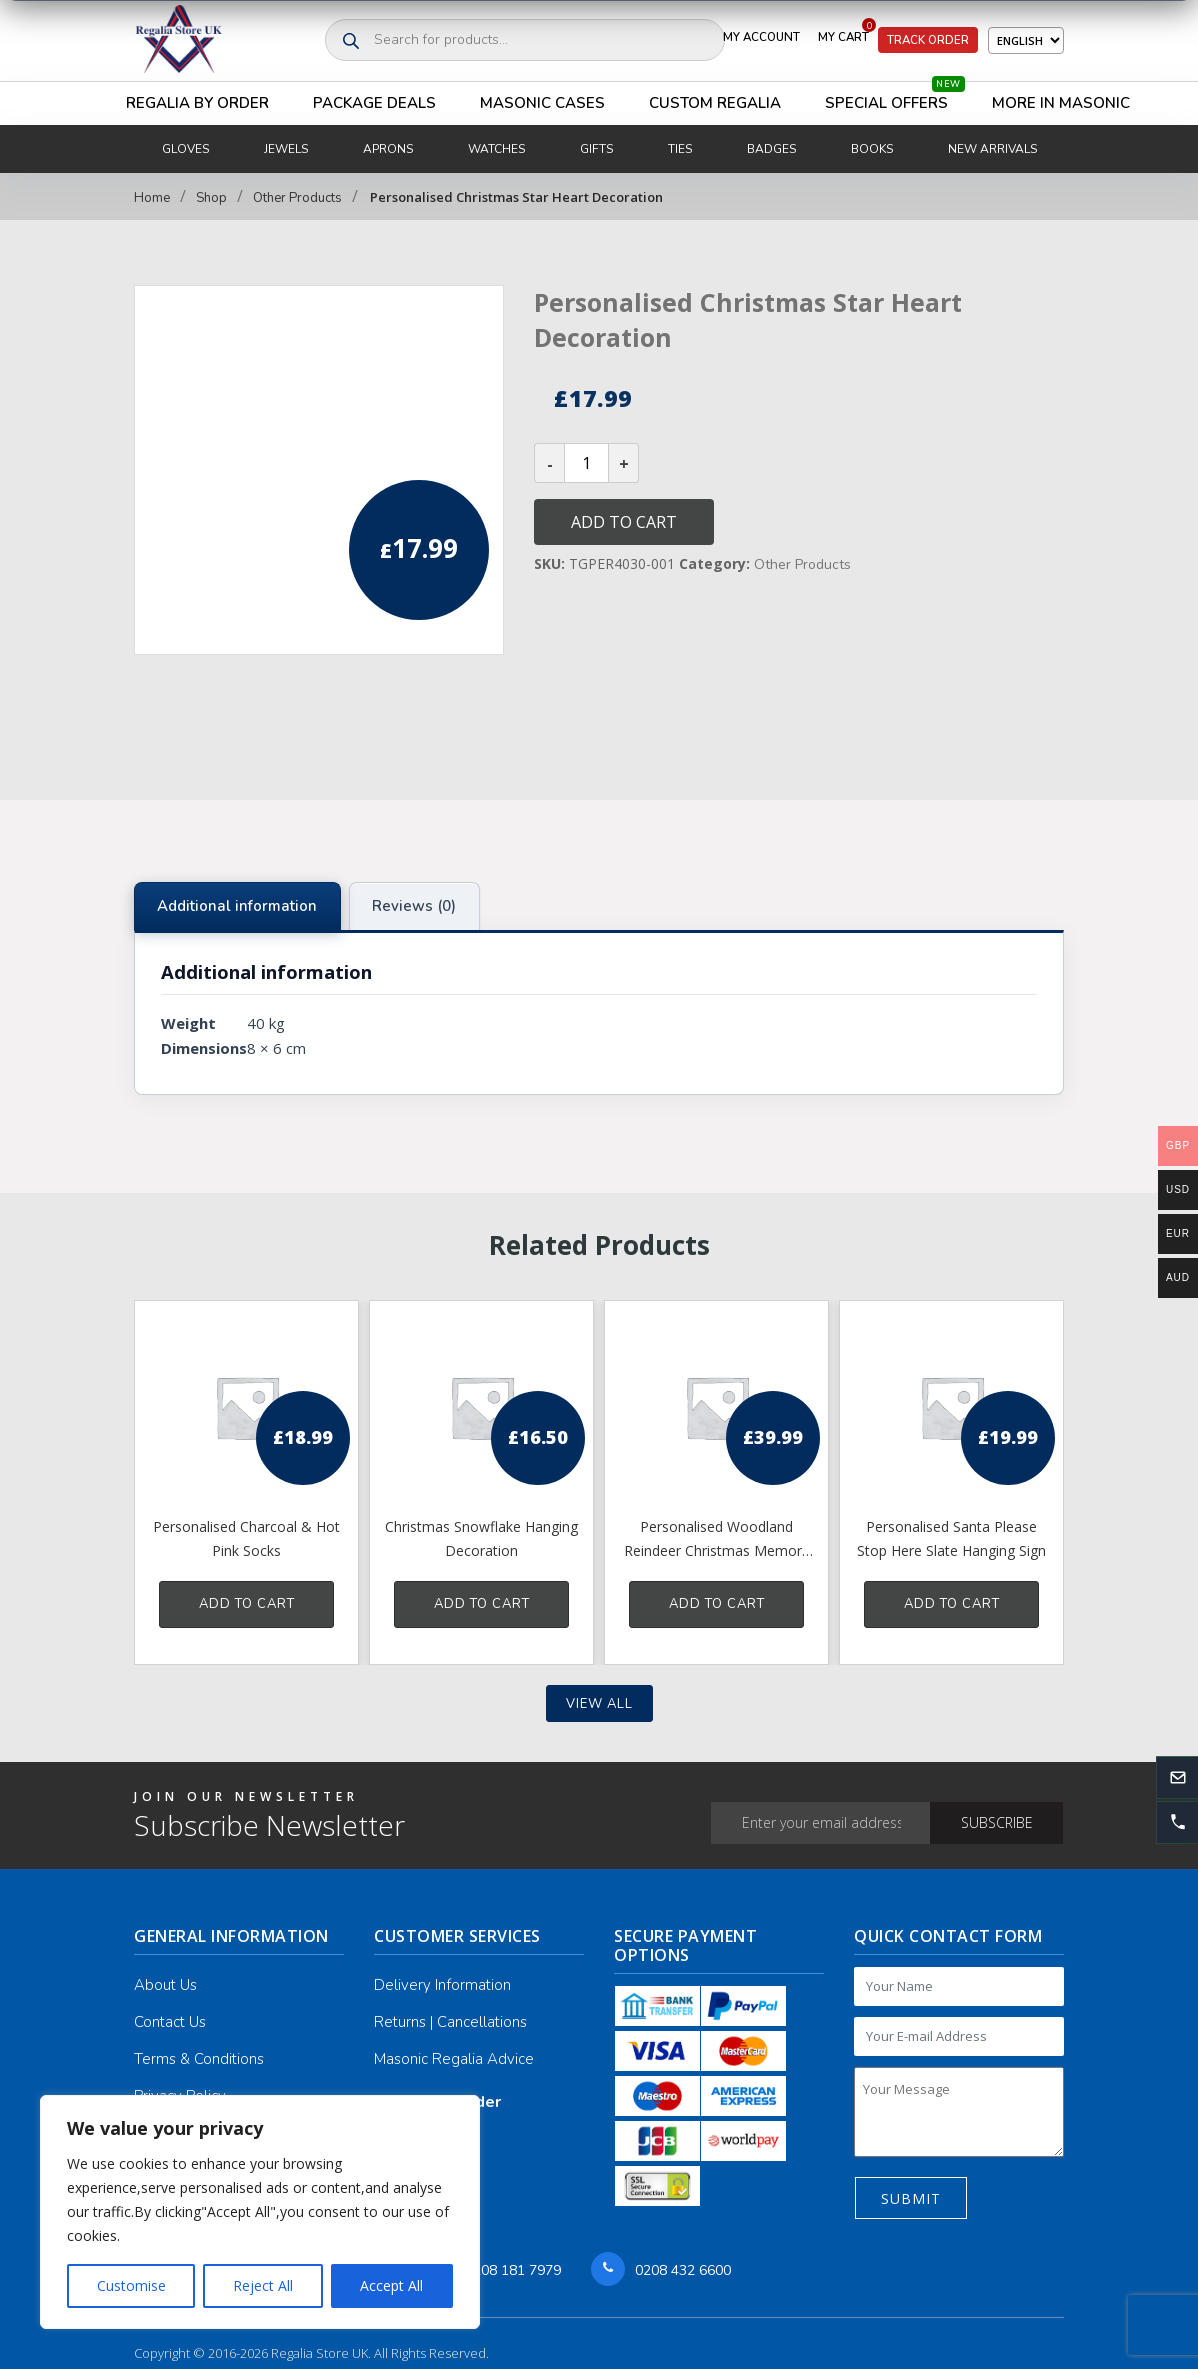  I want to click on Reject All, so click(263, 2285).